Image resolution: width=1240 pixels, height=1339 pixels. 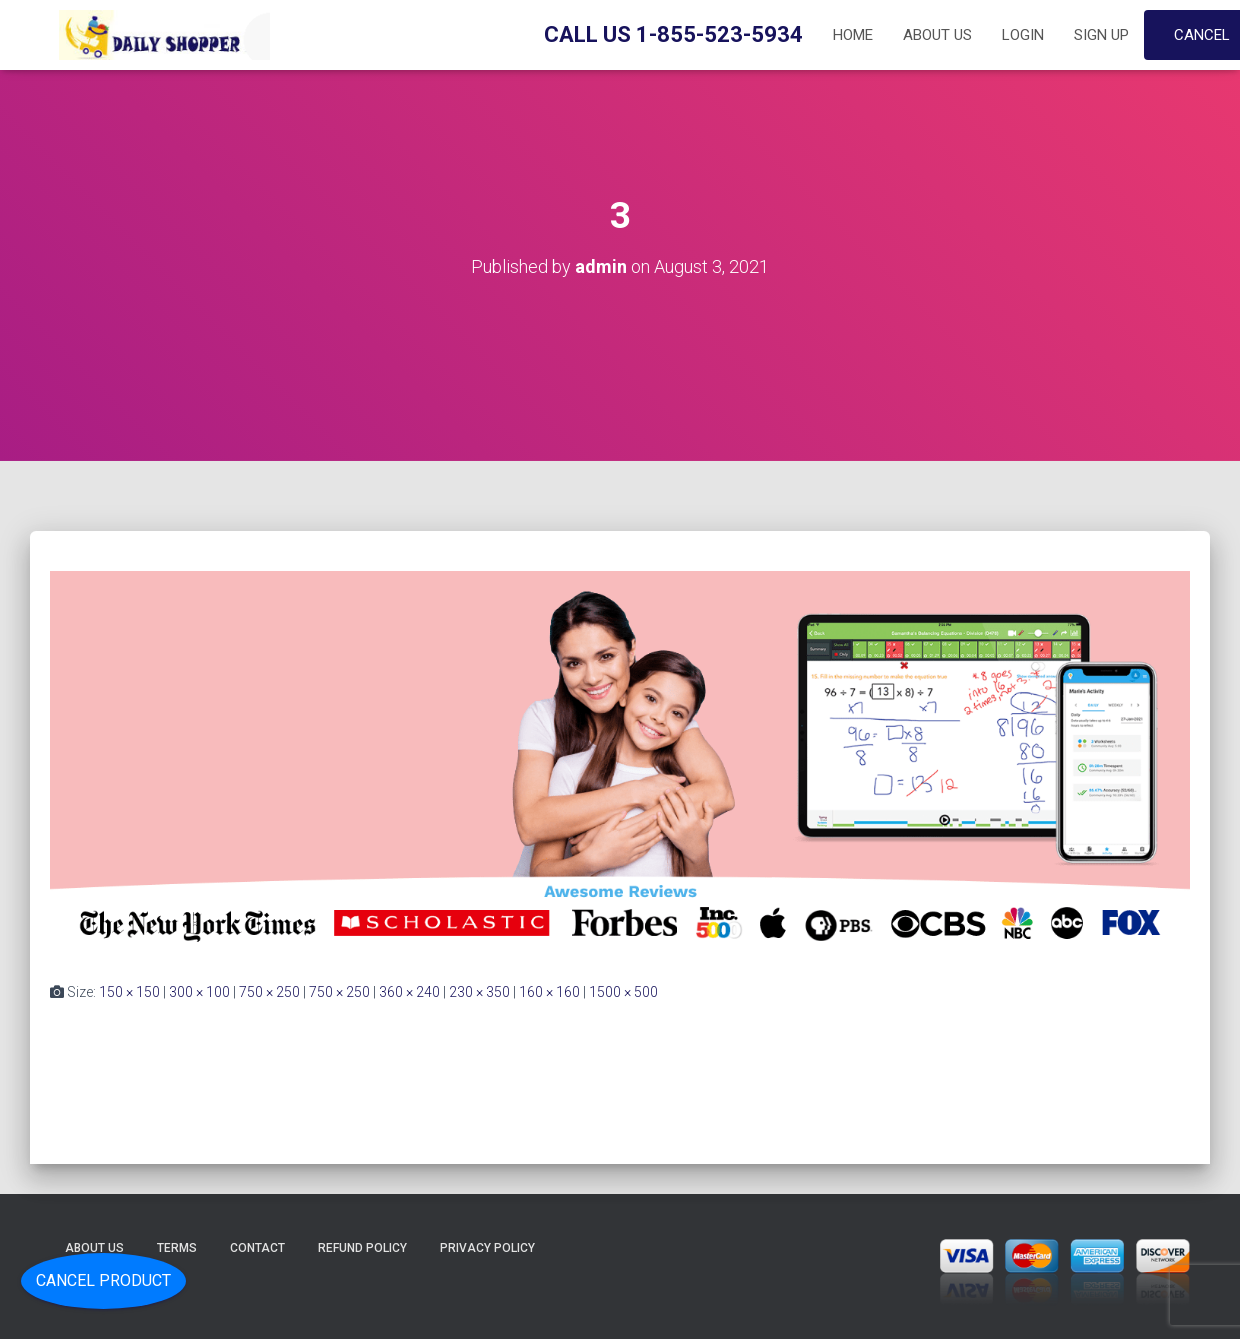 I want to click on Refund Policy, so click(x=362, y=1248).